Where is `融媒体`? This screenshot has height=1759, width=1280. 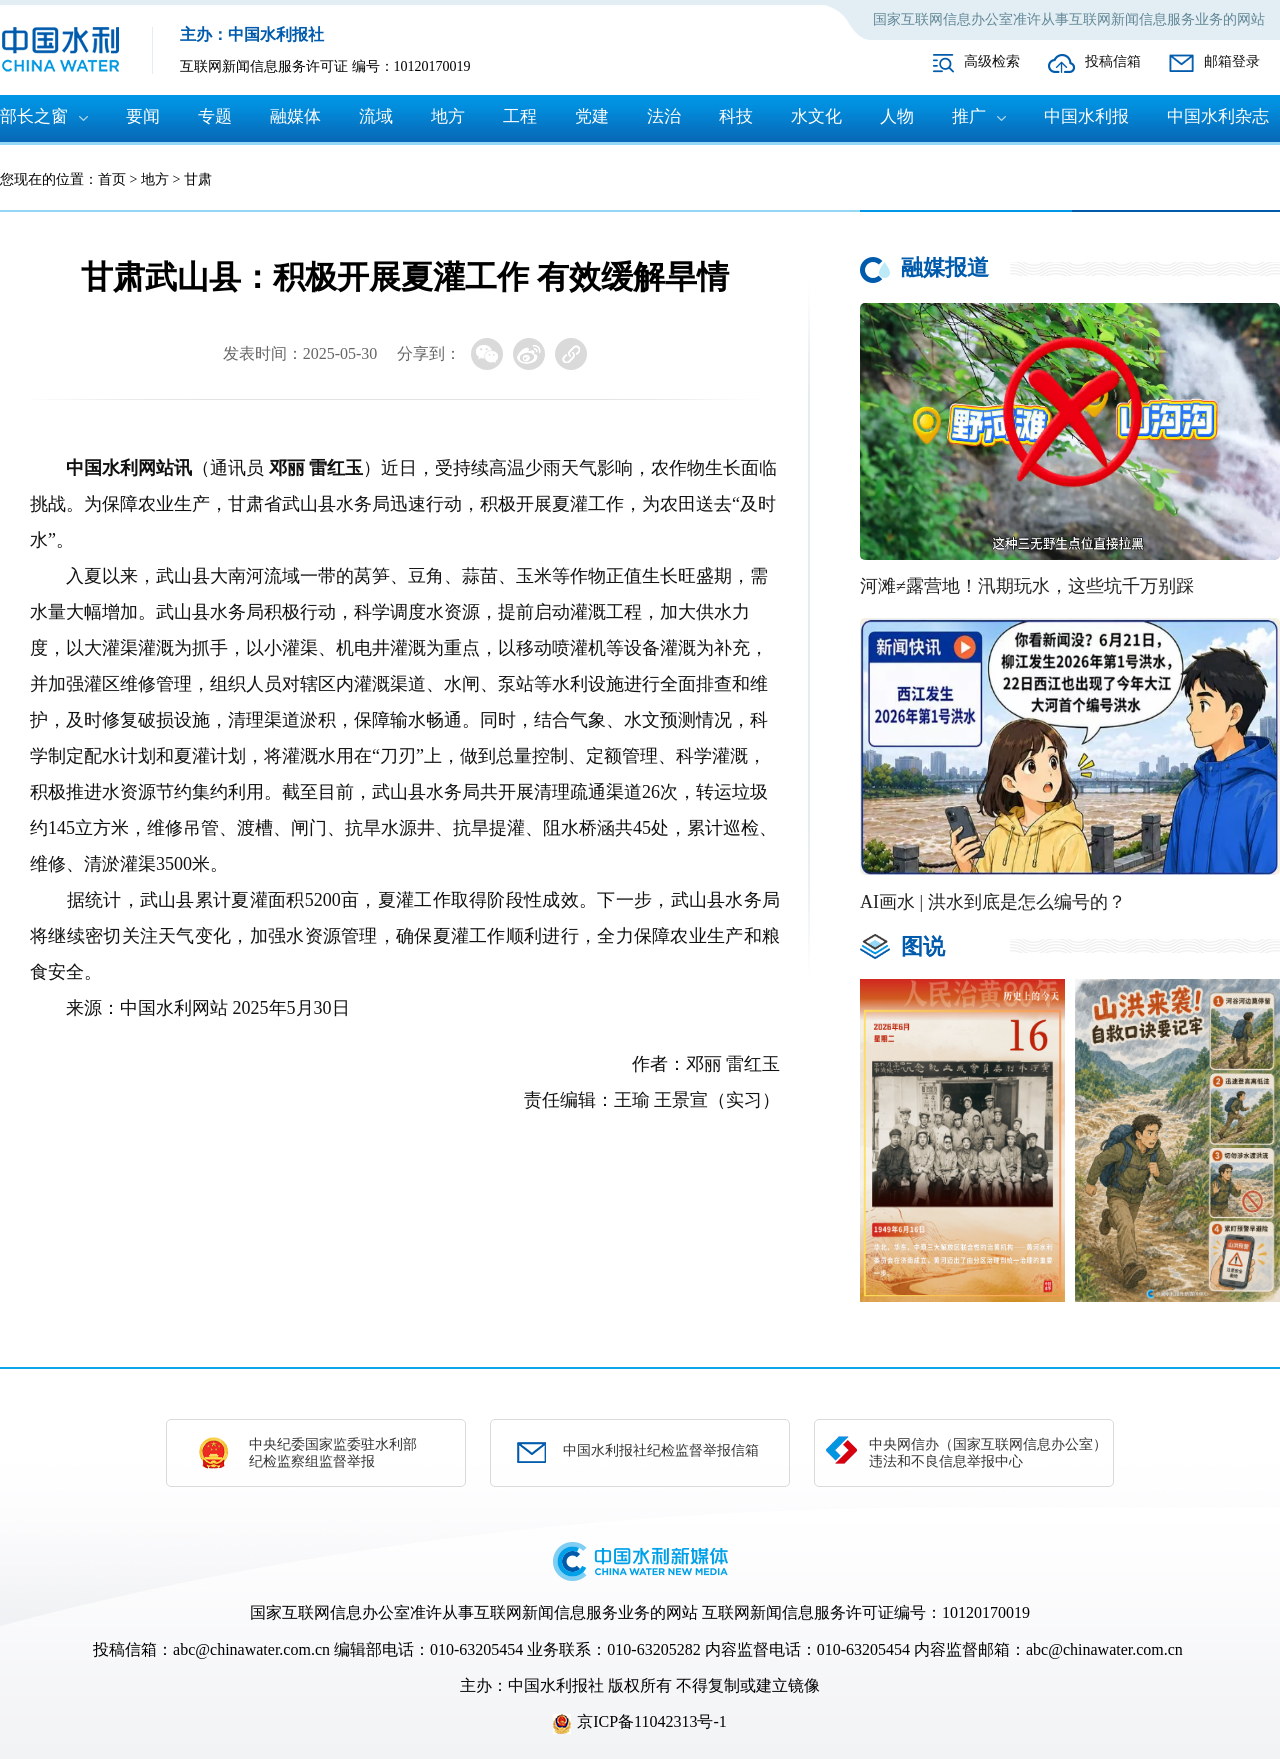
融媒体 is located at coordinates (295, 116).